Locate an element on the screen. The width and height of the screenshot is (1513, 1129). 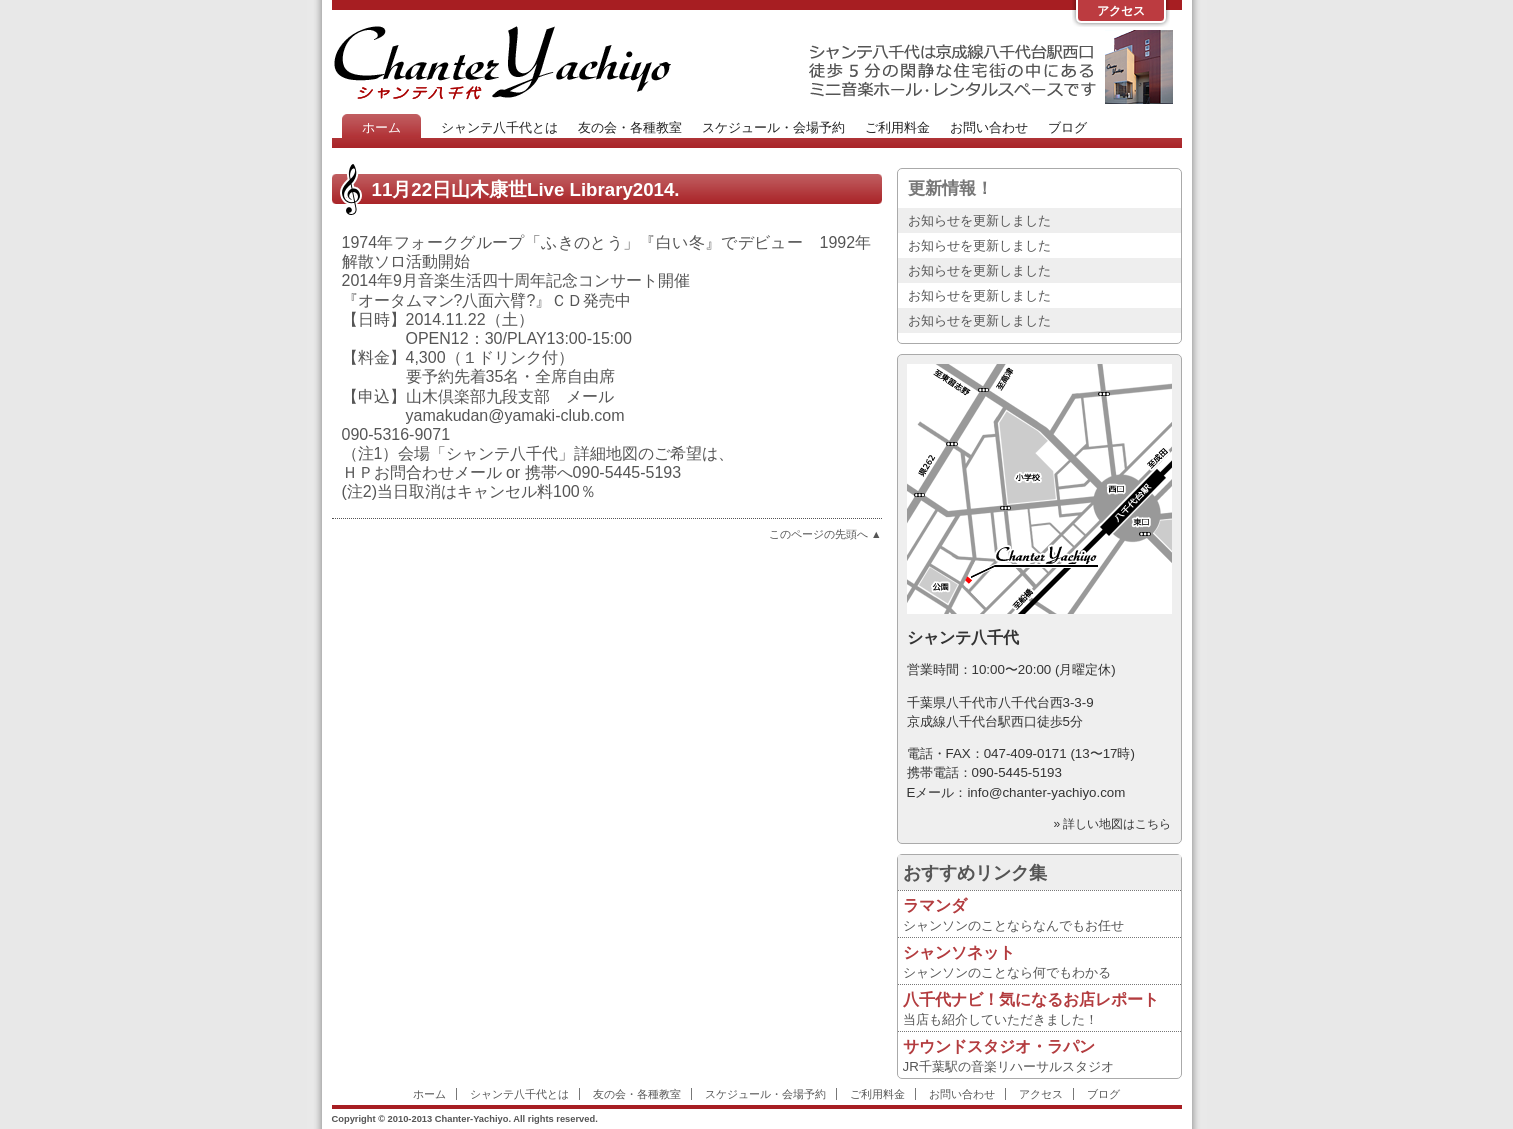
サウンドスタジオ・ラパン is located at coordinates (999, 1046).